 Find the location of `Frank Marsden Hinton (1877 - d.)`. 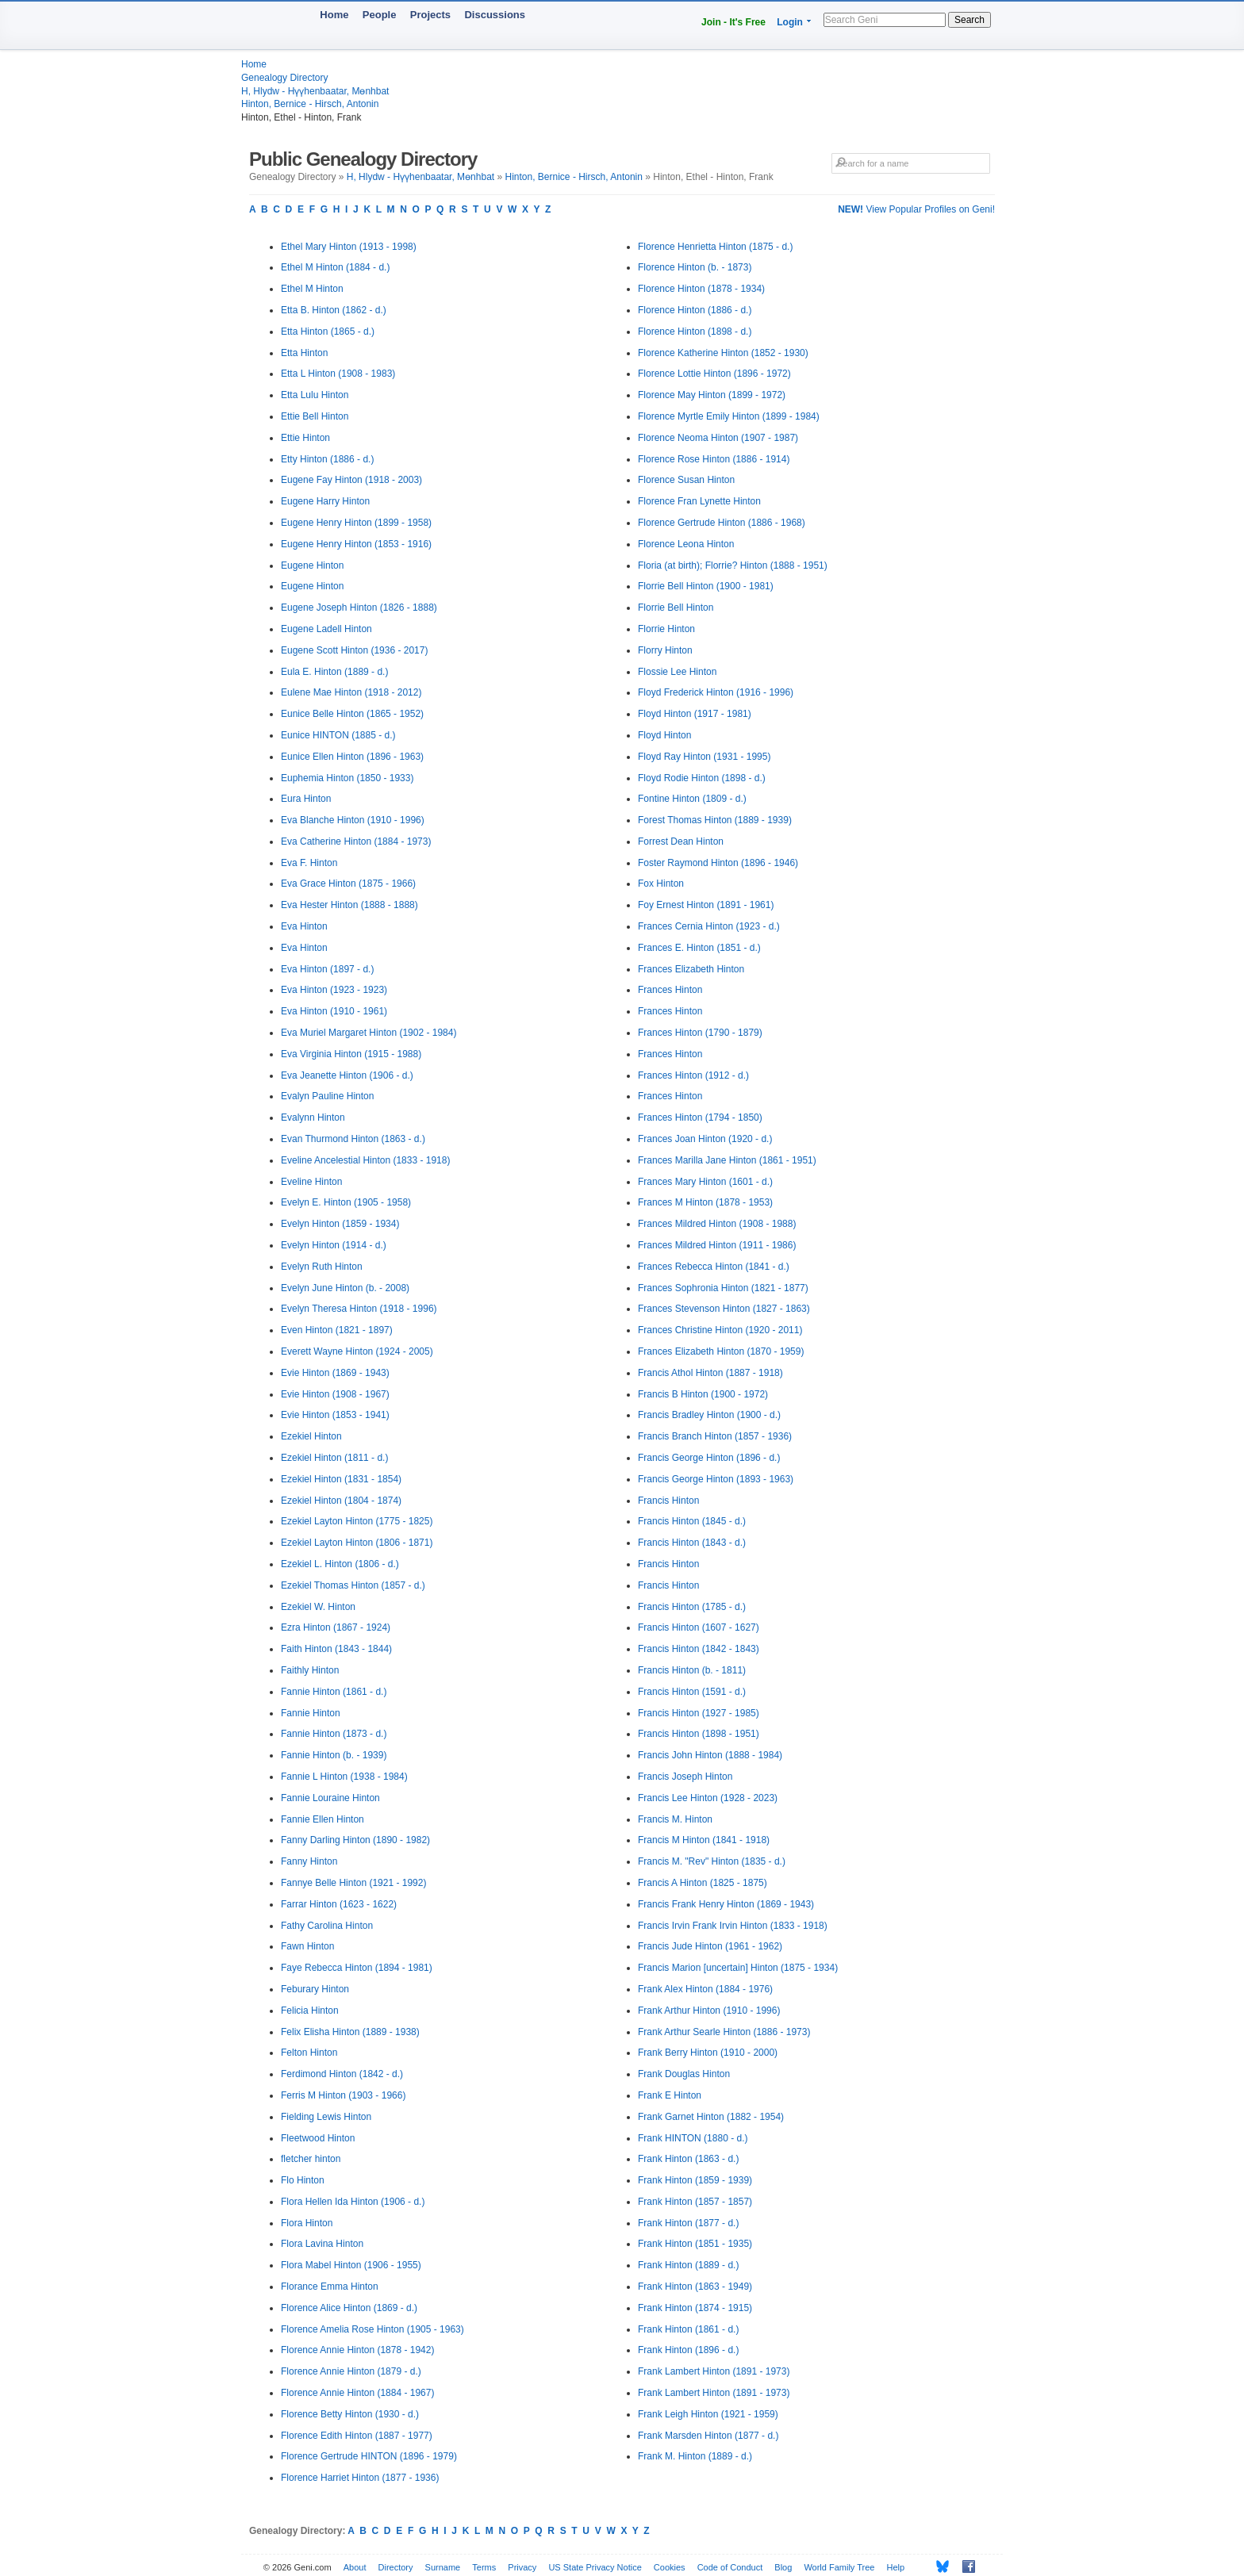

Frank Marsden Hinton (1877 - d.) is located at coordinates (708, 2435).